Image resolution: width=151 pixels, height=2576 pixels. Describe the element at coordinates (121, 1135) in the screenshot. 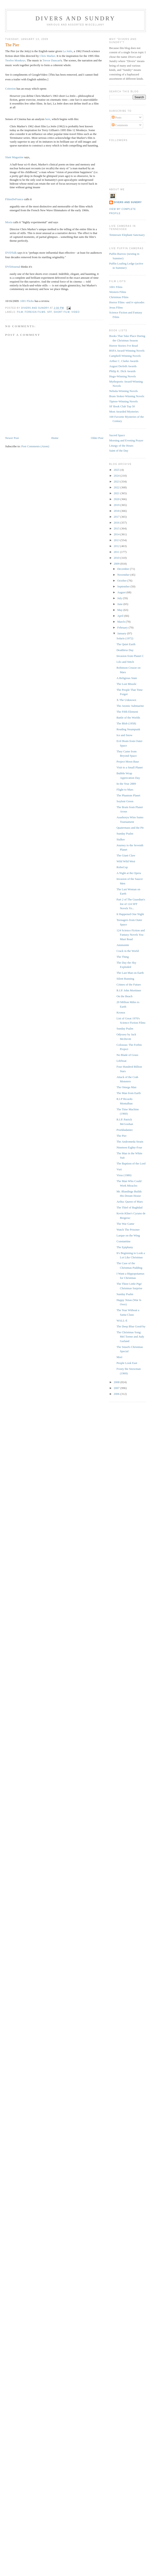

I see `The Pier` at that location.